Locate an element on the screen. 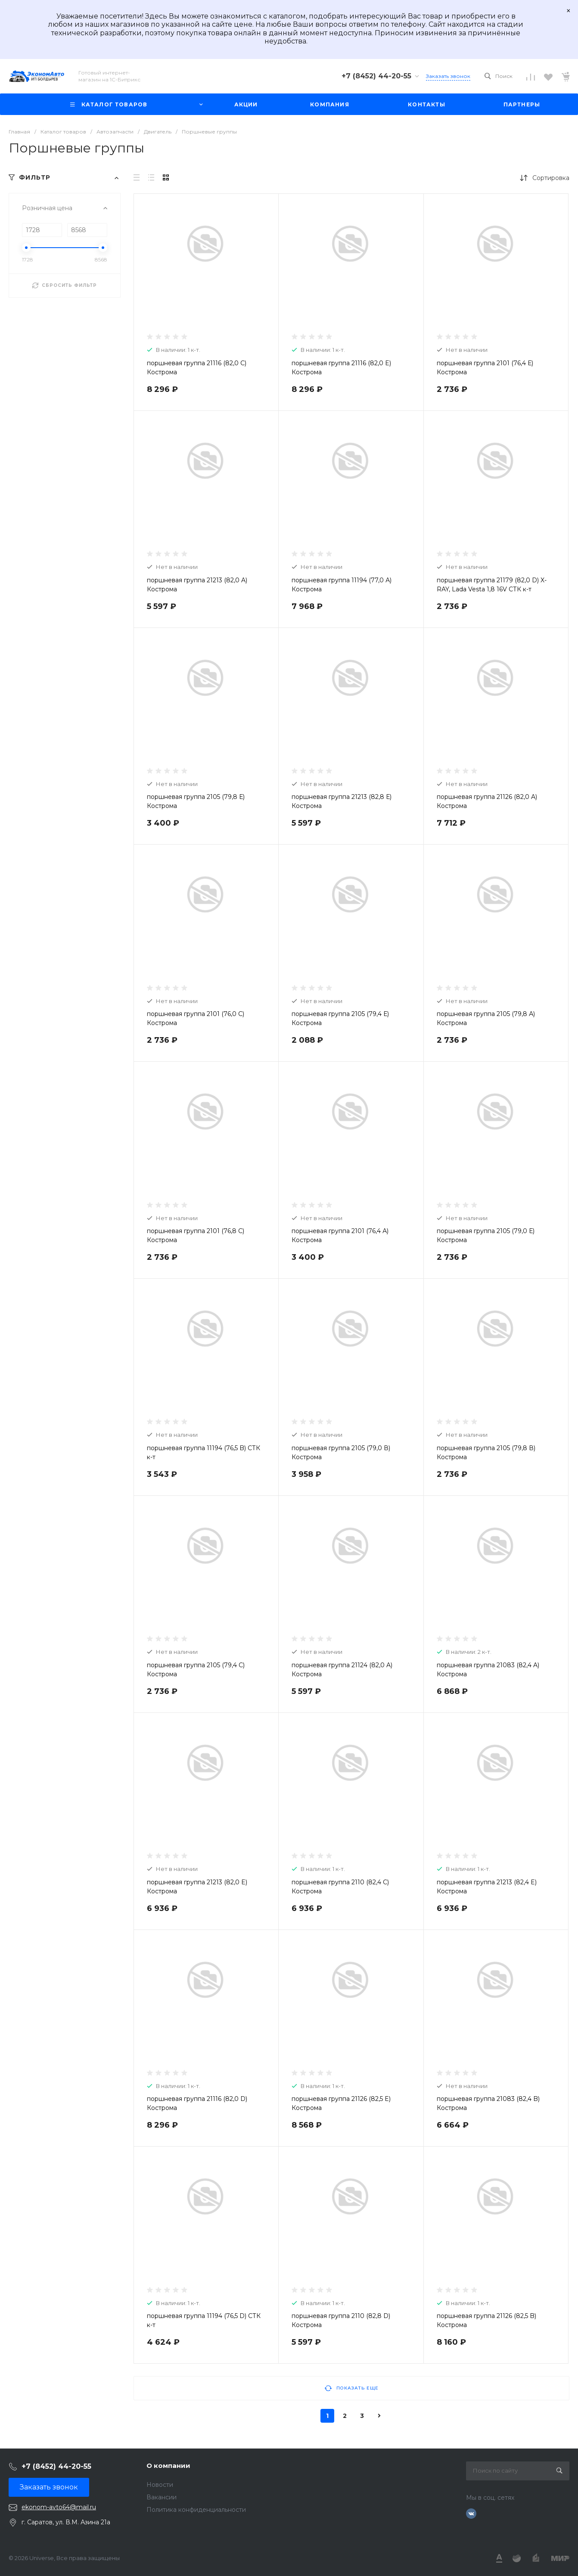 This screenshot has width=578, height=2576. поршневая группа 2110 (82,8 D) Кострома is located at coordinates (341, 2320).